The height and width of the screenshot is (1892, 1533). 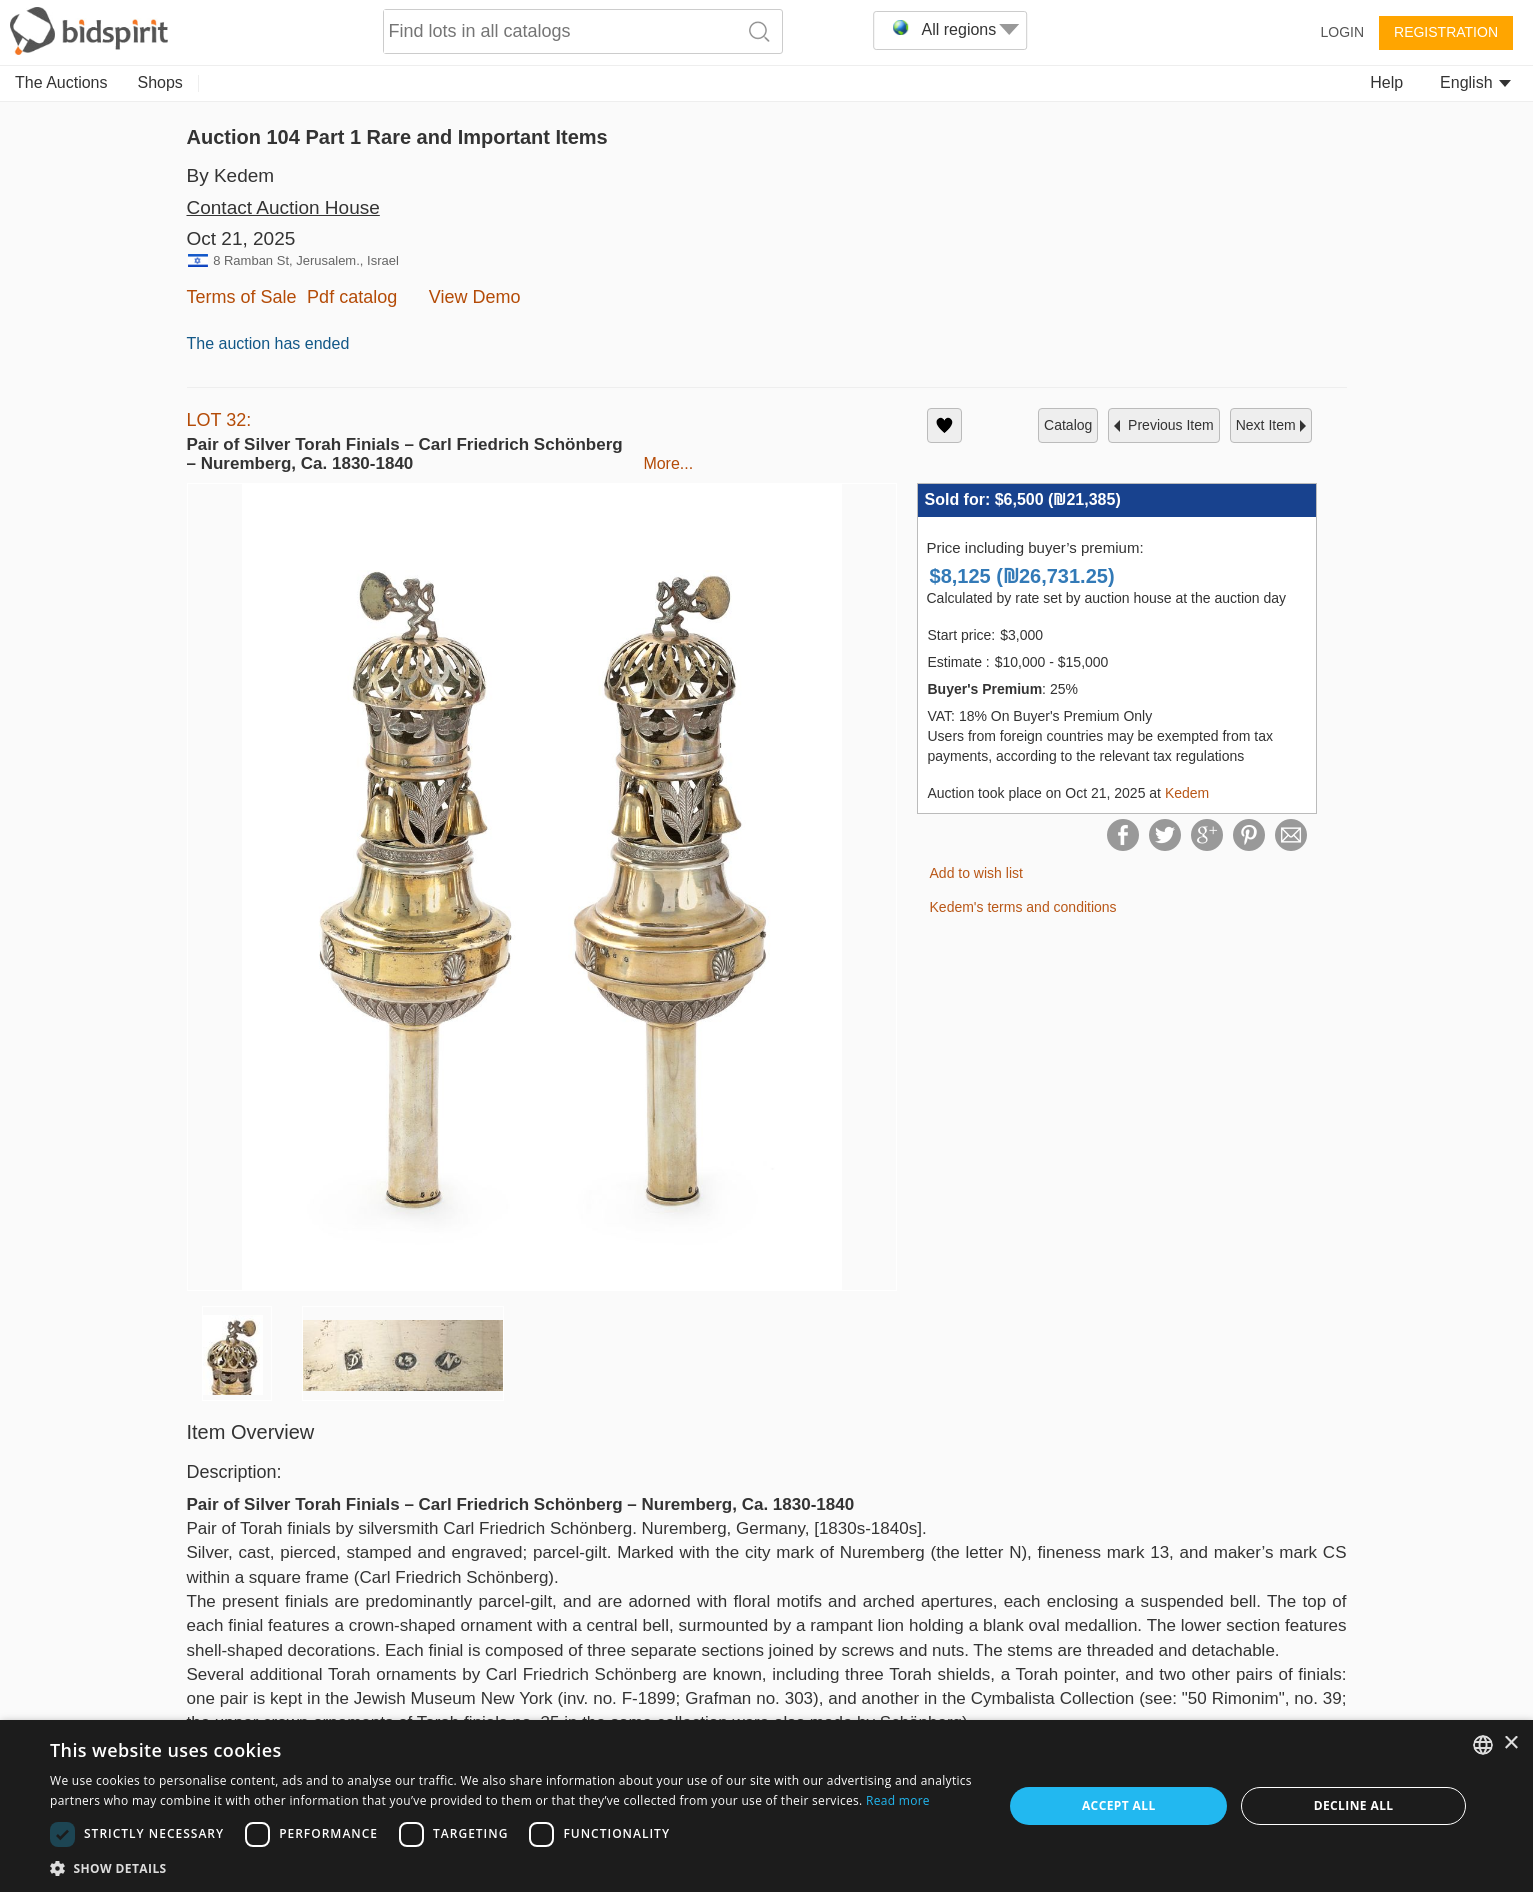 What do you see at coordinates (898, 1800) in the screenshot?
I see `Read more [Read more, opens a new window]` at bounding box center [898, 1800].